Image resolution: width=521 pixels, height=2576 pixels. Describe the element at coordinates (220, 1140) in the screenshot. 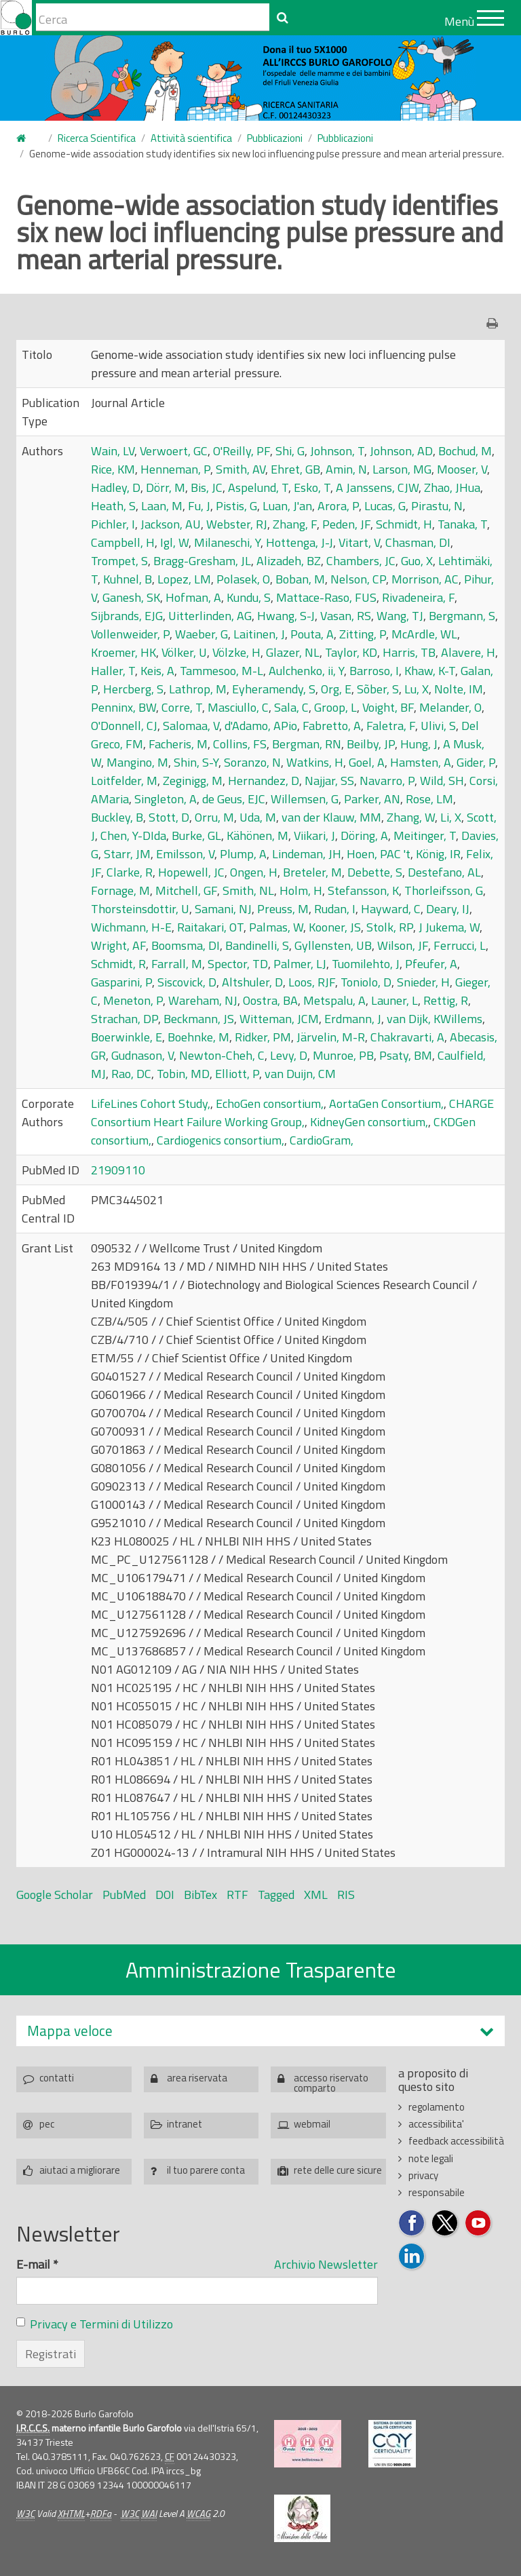

I see `Cardiogenics consortium,` at that location.